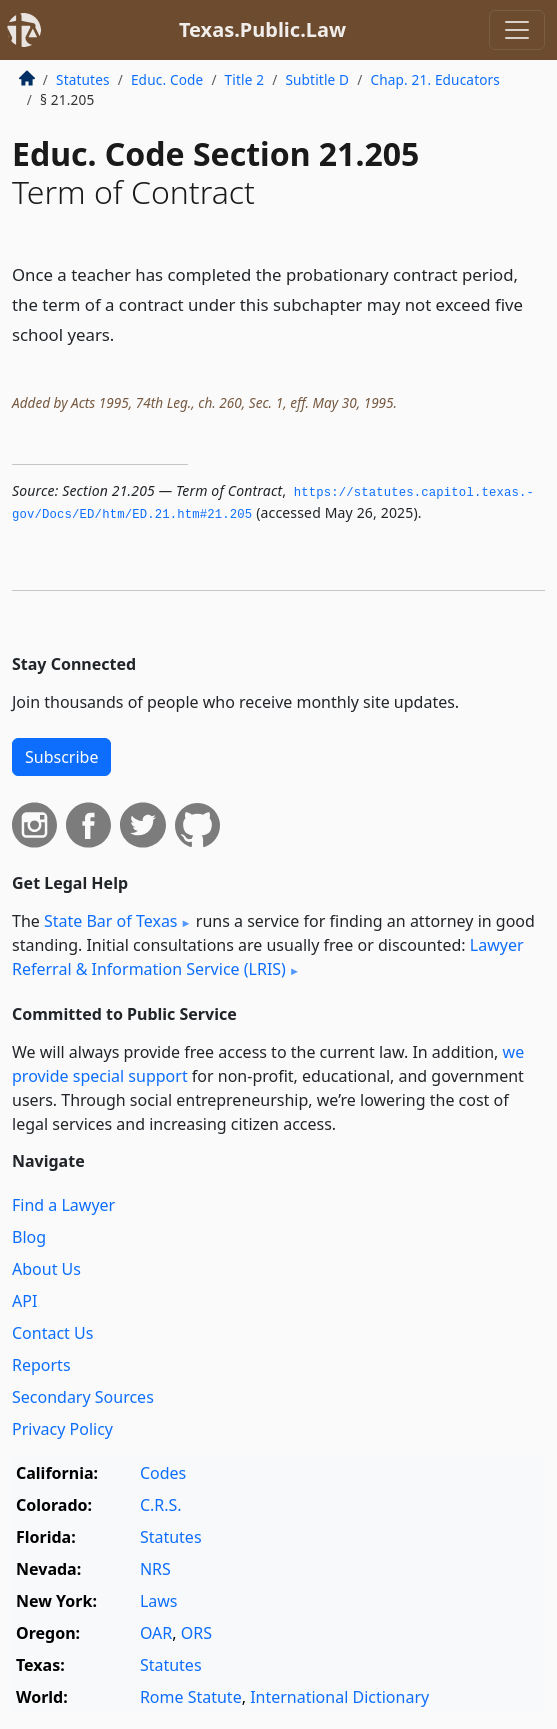  What do you see at coordinates (61, 757) in the screenshot?
I see `Subscribe [button]` at bounding box center [61, 757].